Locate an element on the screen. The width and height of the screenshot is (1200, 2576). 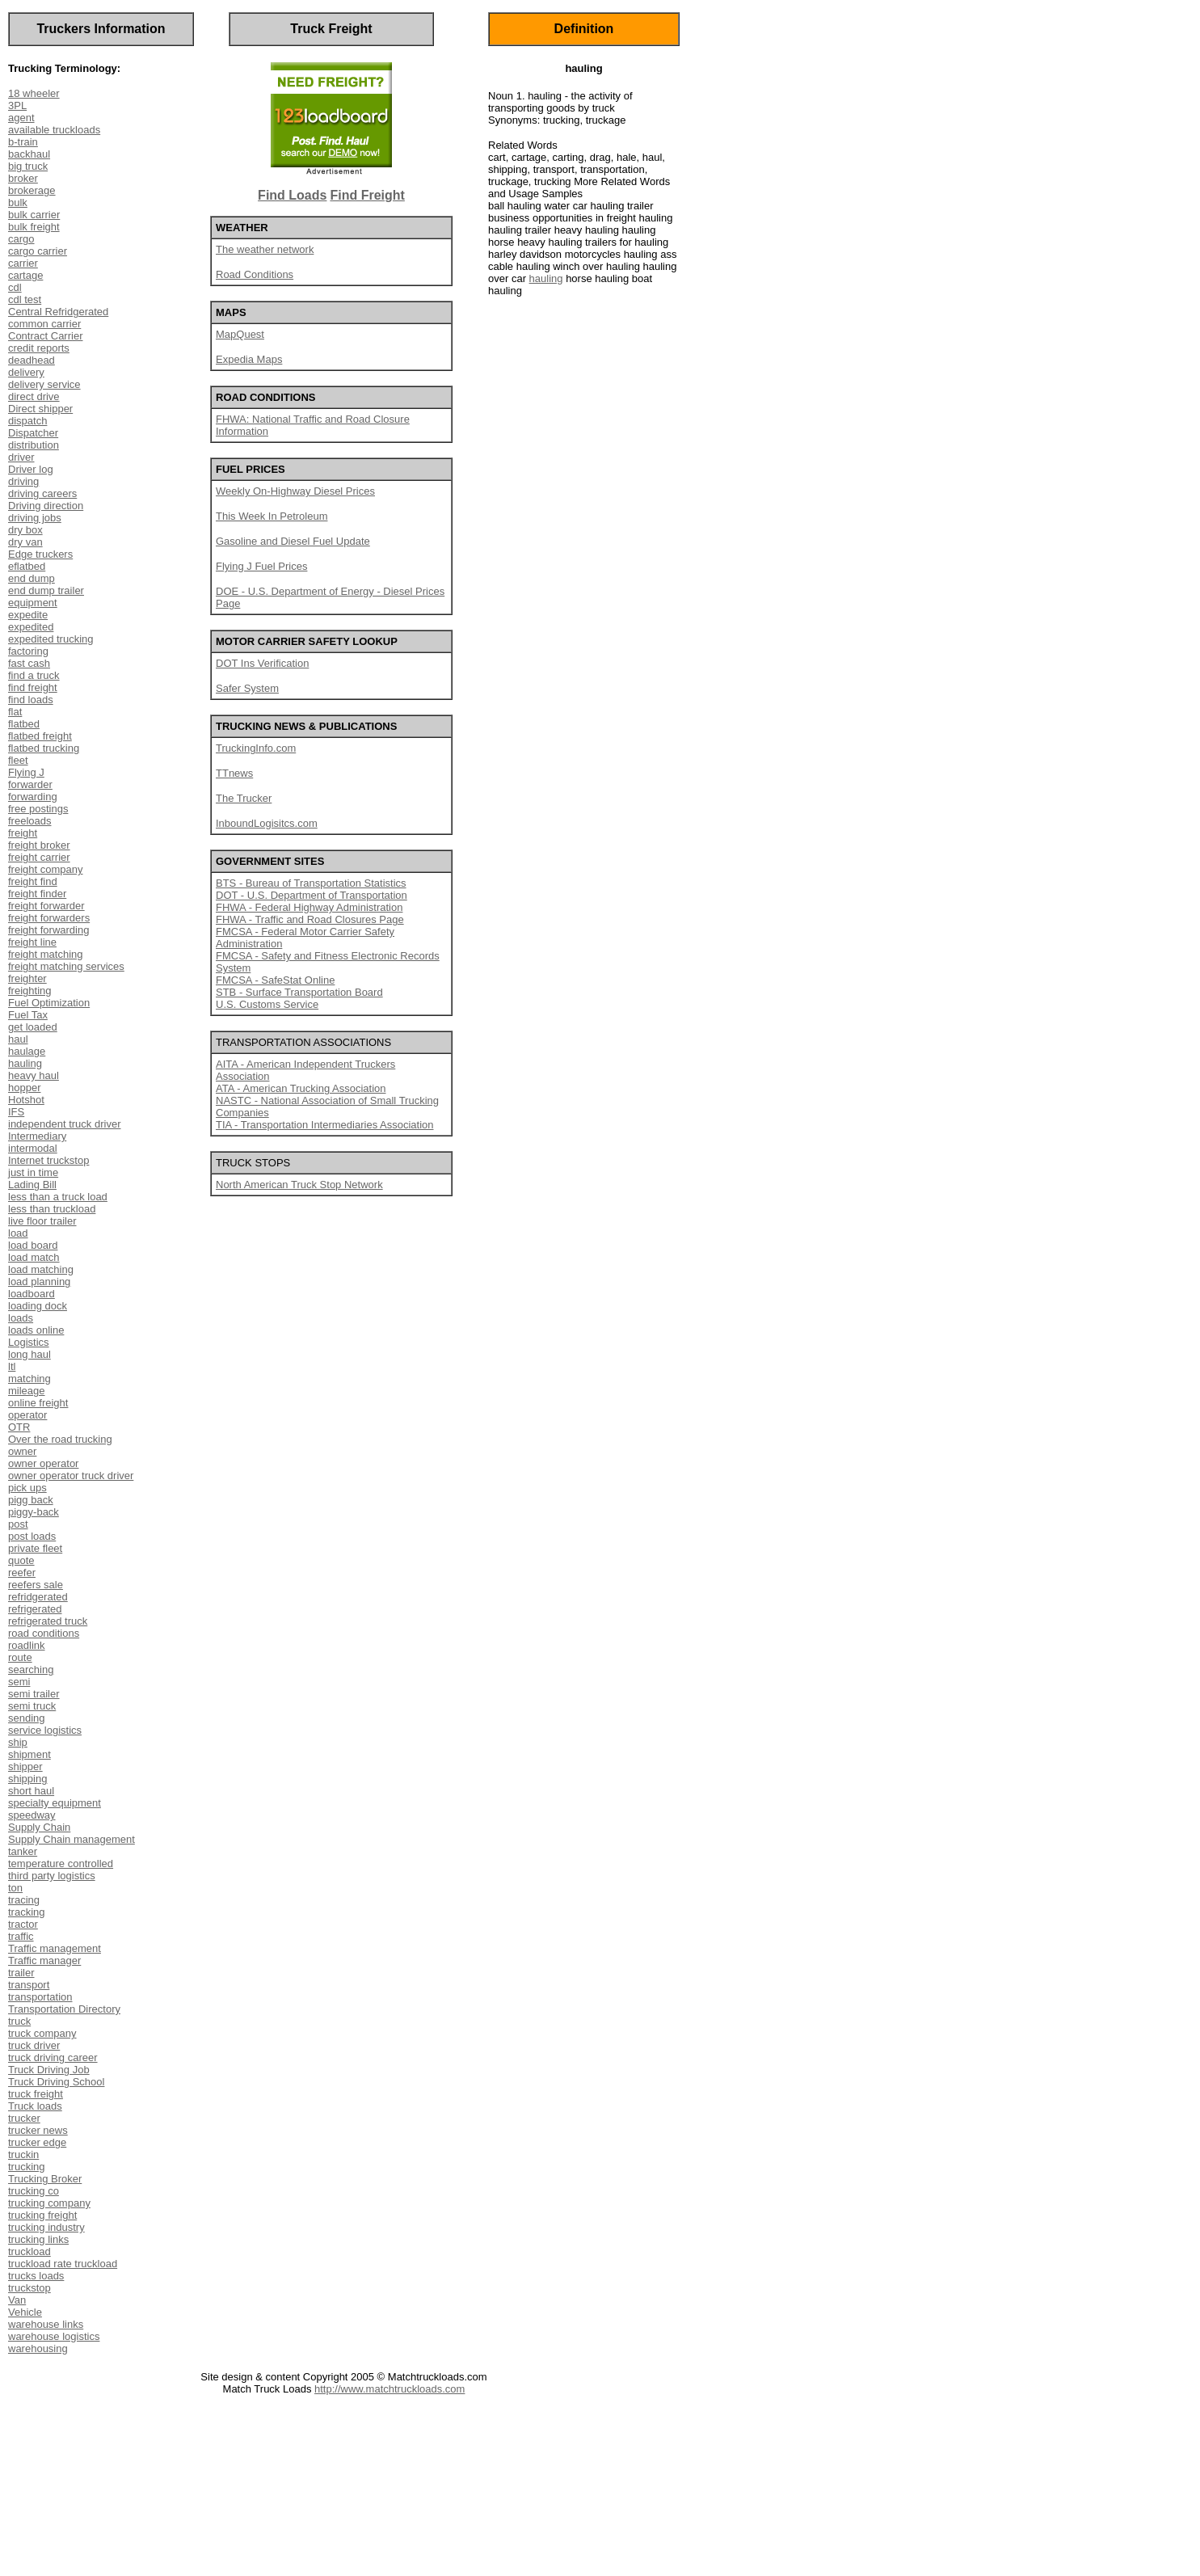
warehousing is located at coordinates (38, 2348).